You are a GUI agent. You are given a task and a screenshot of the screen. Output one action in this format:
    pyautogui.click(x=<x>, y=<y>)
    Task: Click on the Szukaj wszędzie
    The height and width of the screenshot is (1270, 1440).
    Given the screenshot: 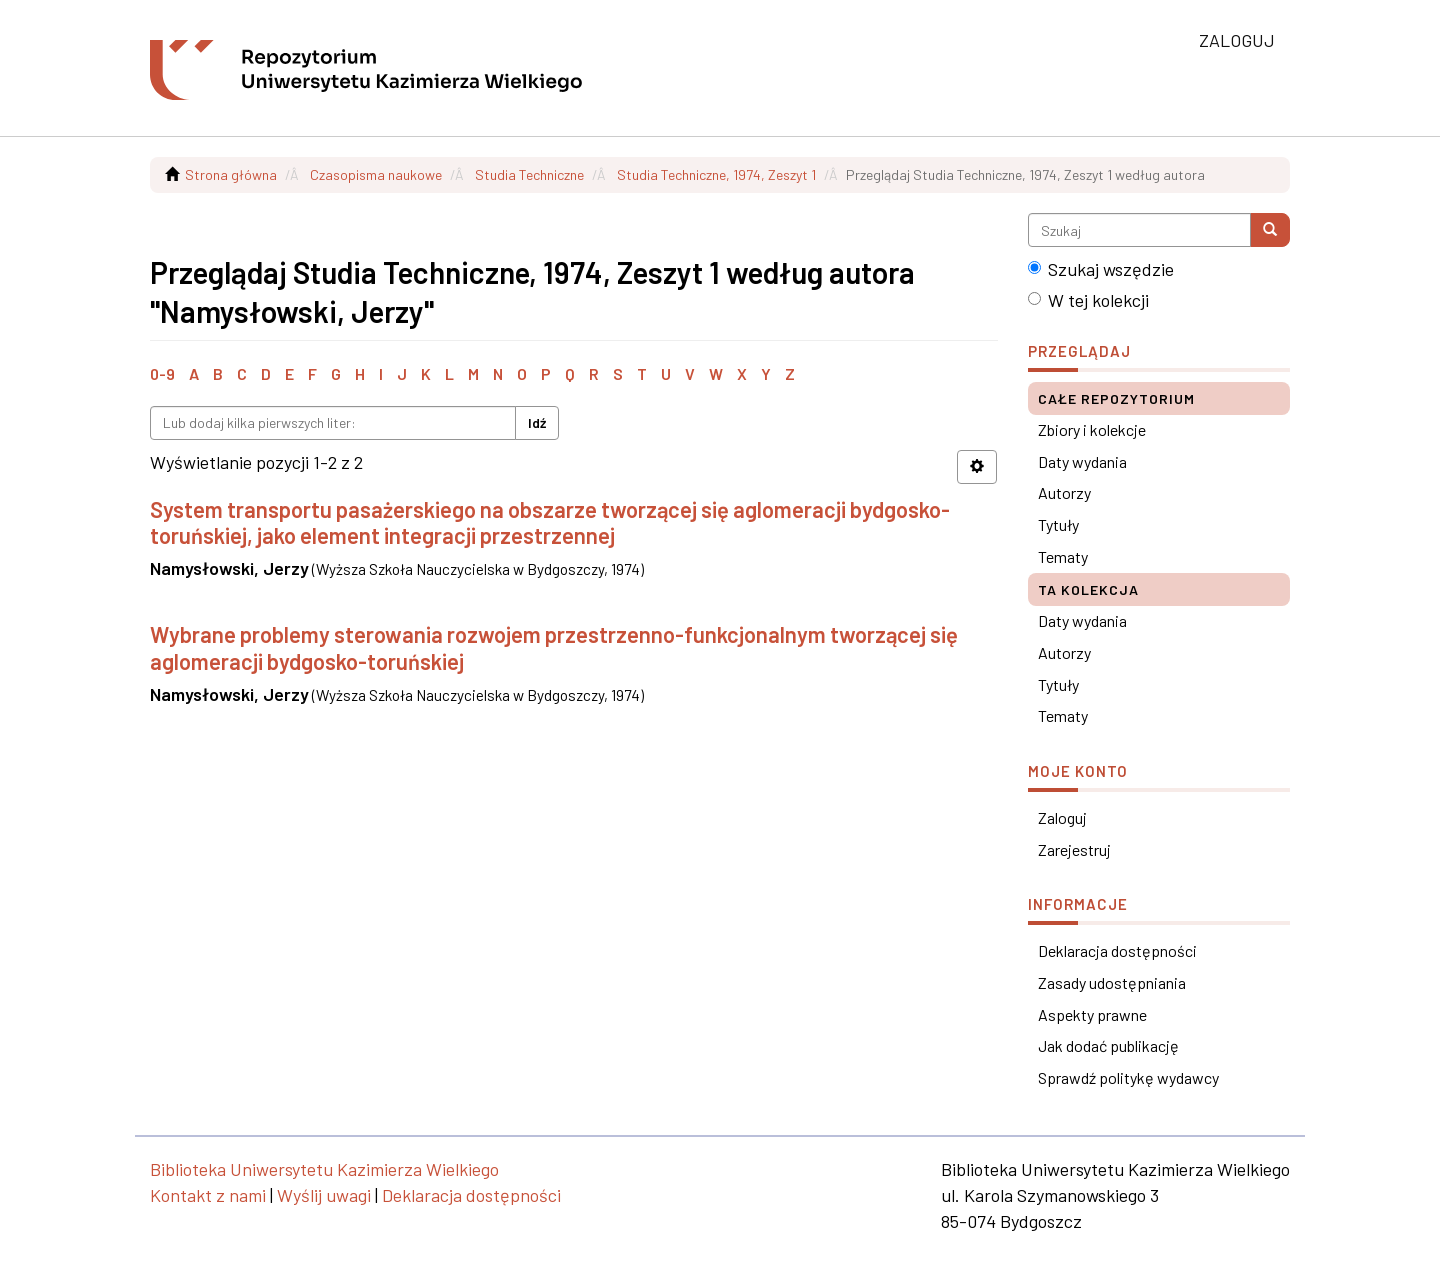 What is the action you would take?
    pyautogui.click(x=1101, y=269)
    